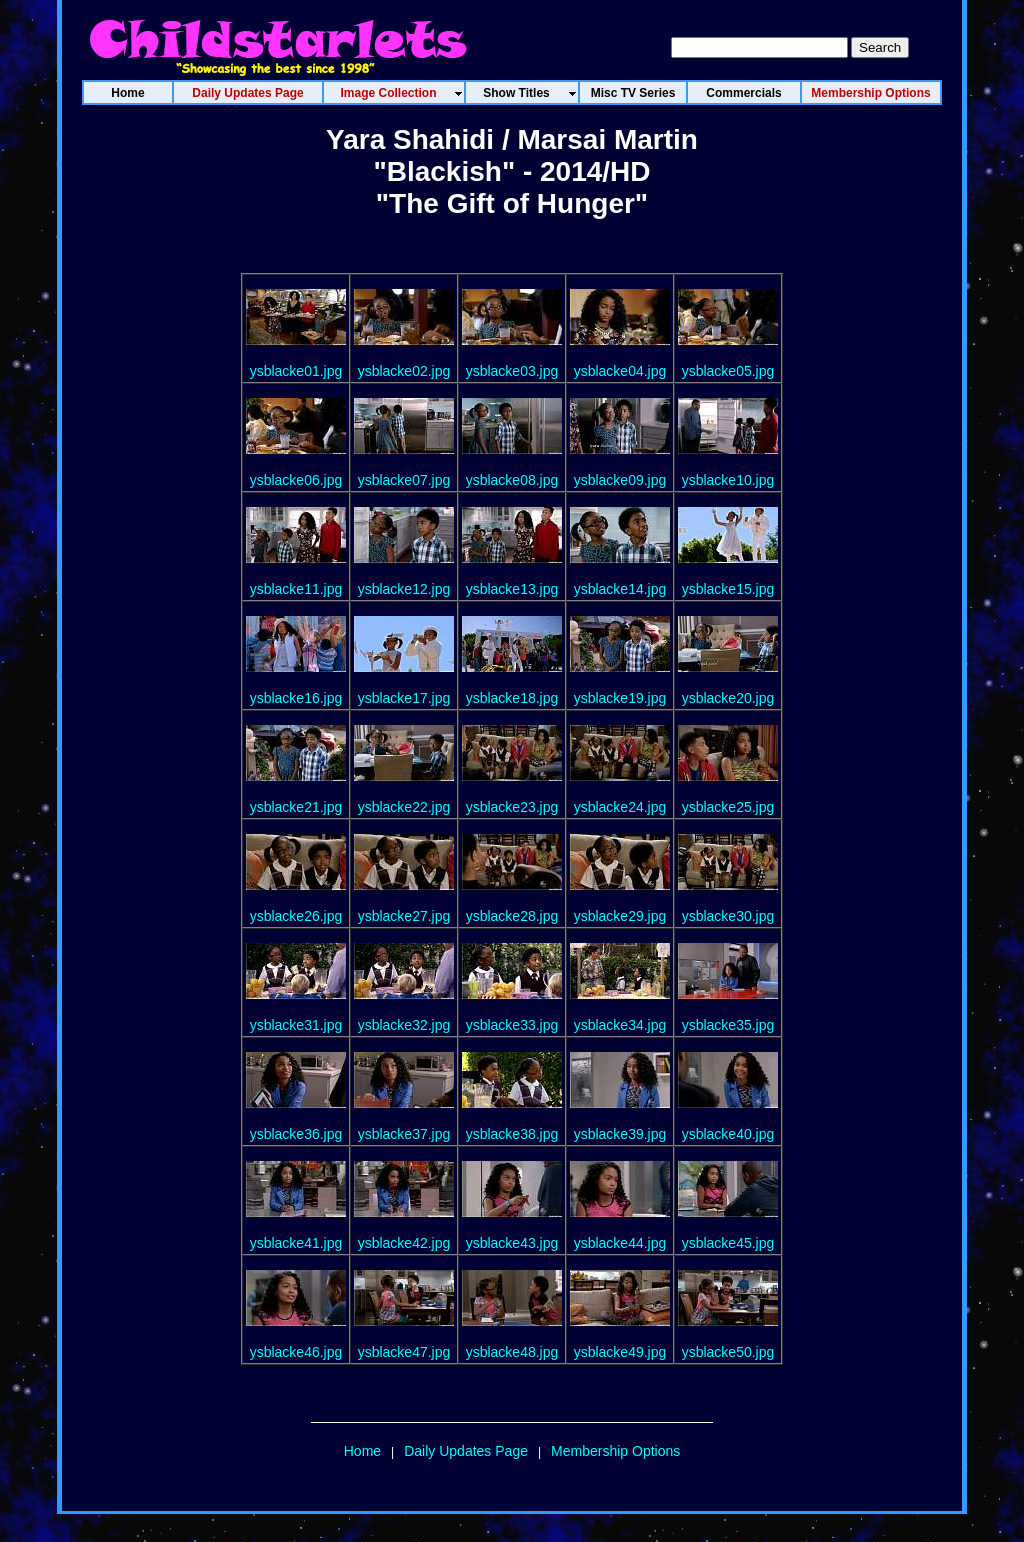 This screenshot has width=1024, height=1542. I want to click on ysblacke38.jpg, so click(512, 1134).